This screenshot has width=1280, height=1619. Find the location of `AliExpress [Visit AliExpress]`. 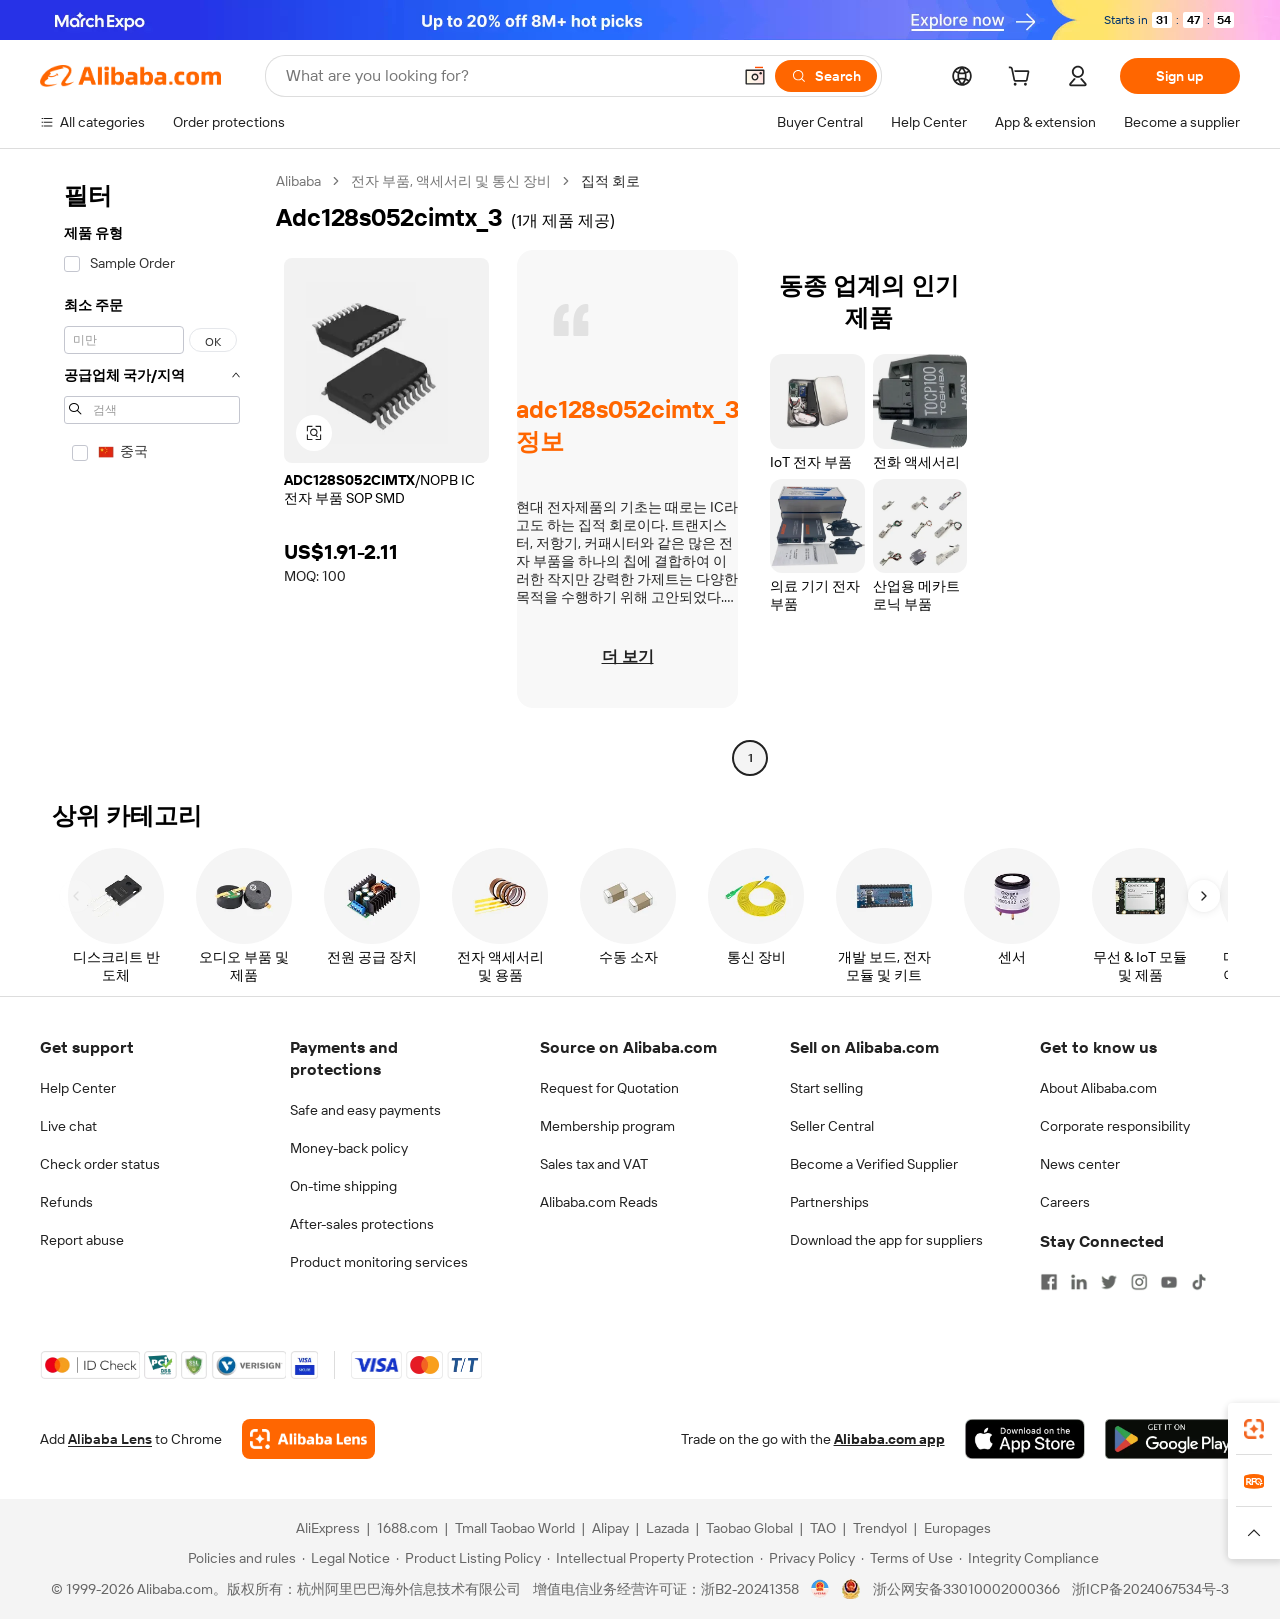

AliExpress [Visit AliExpress] is located at coordinates (328, 1528).